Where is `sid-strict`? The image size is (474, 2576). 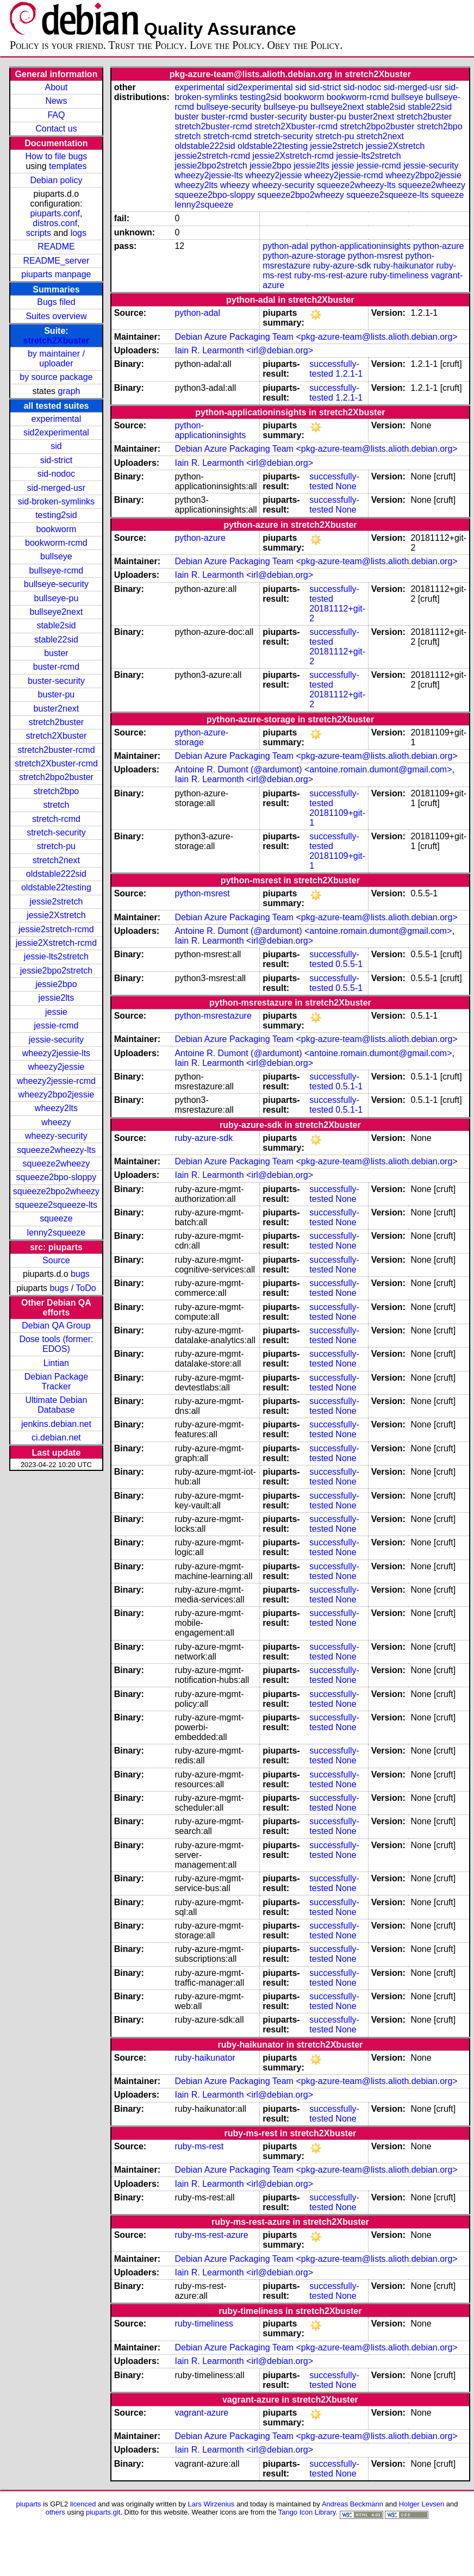
sid-strict is located at coordinates (56, 460).